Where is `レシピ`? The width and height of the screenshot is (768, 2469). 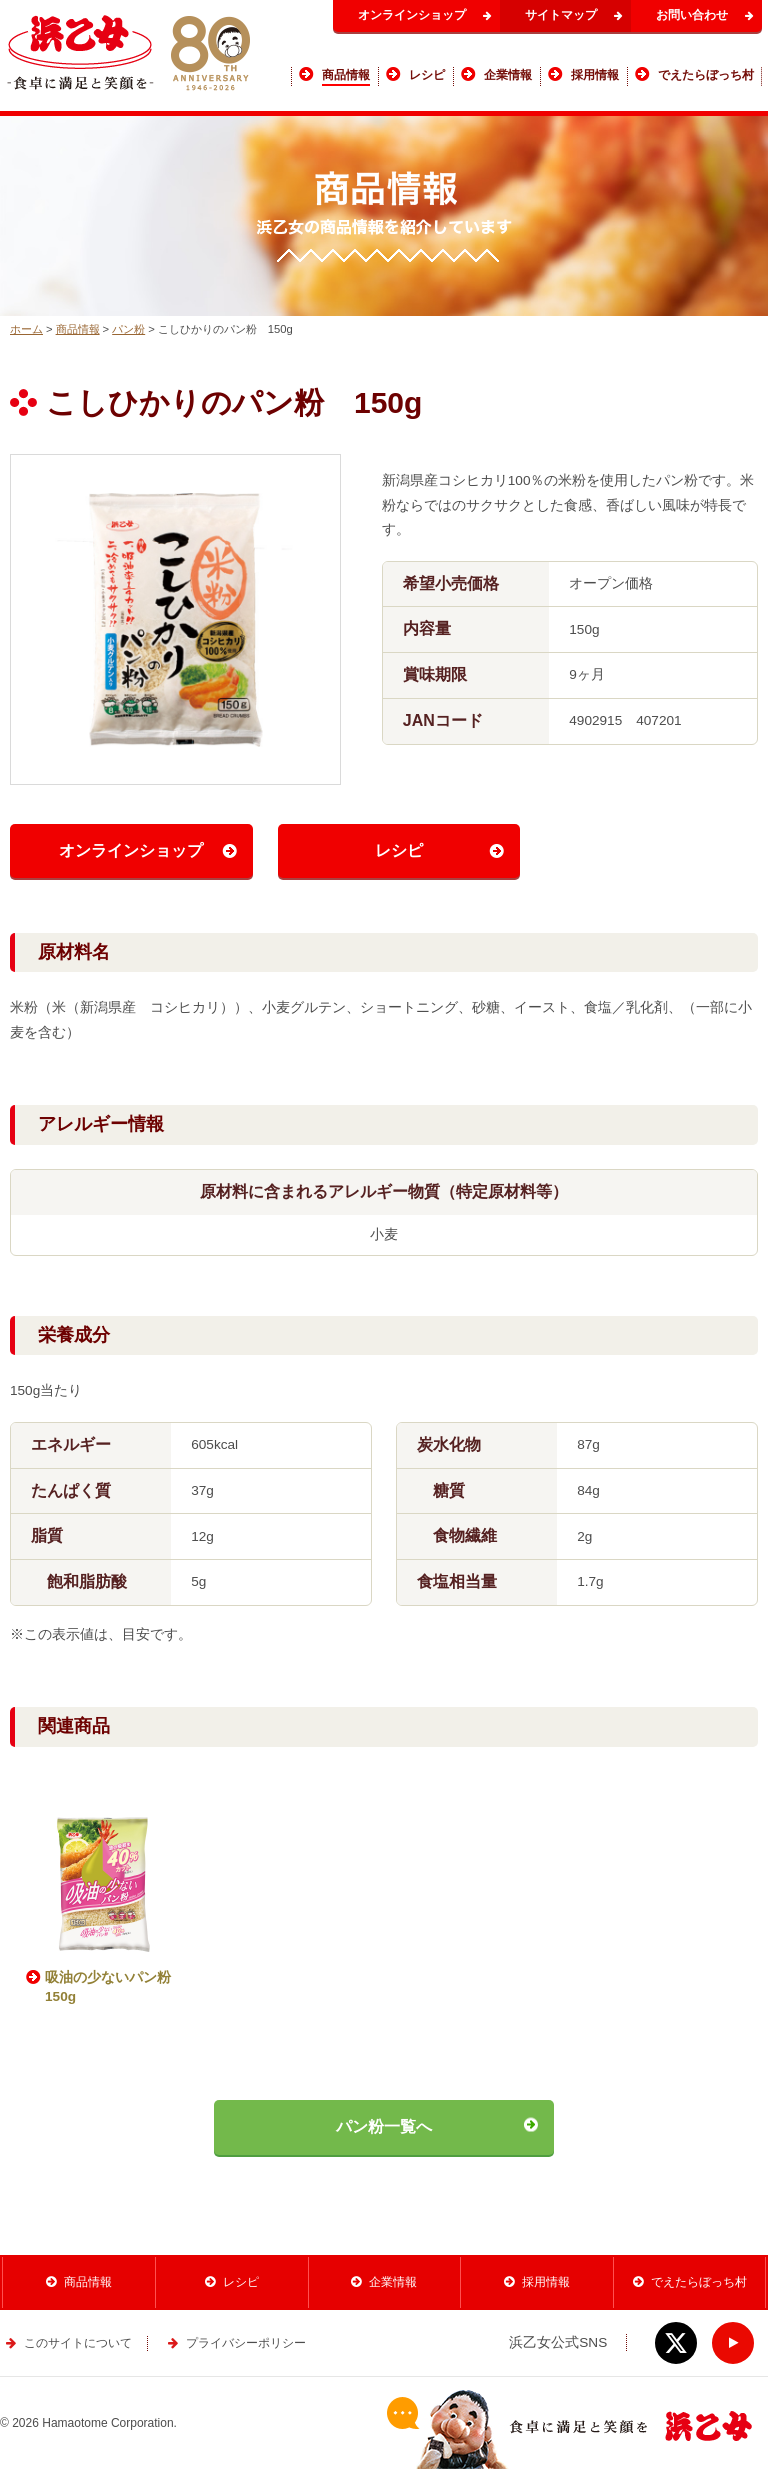
レシピ is located at coordinates (399, 850).